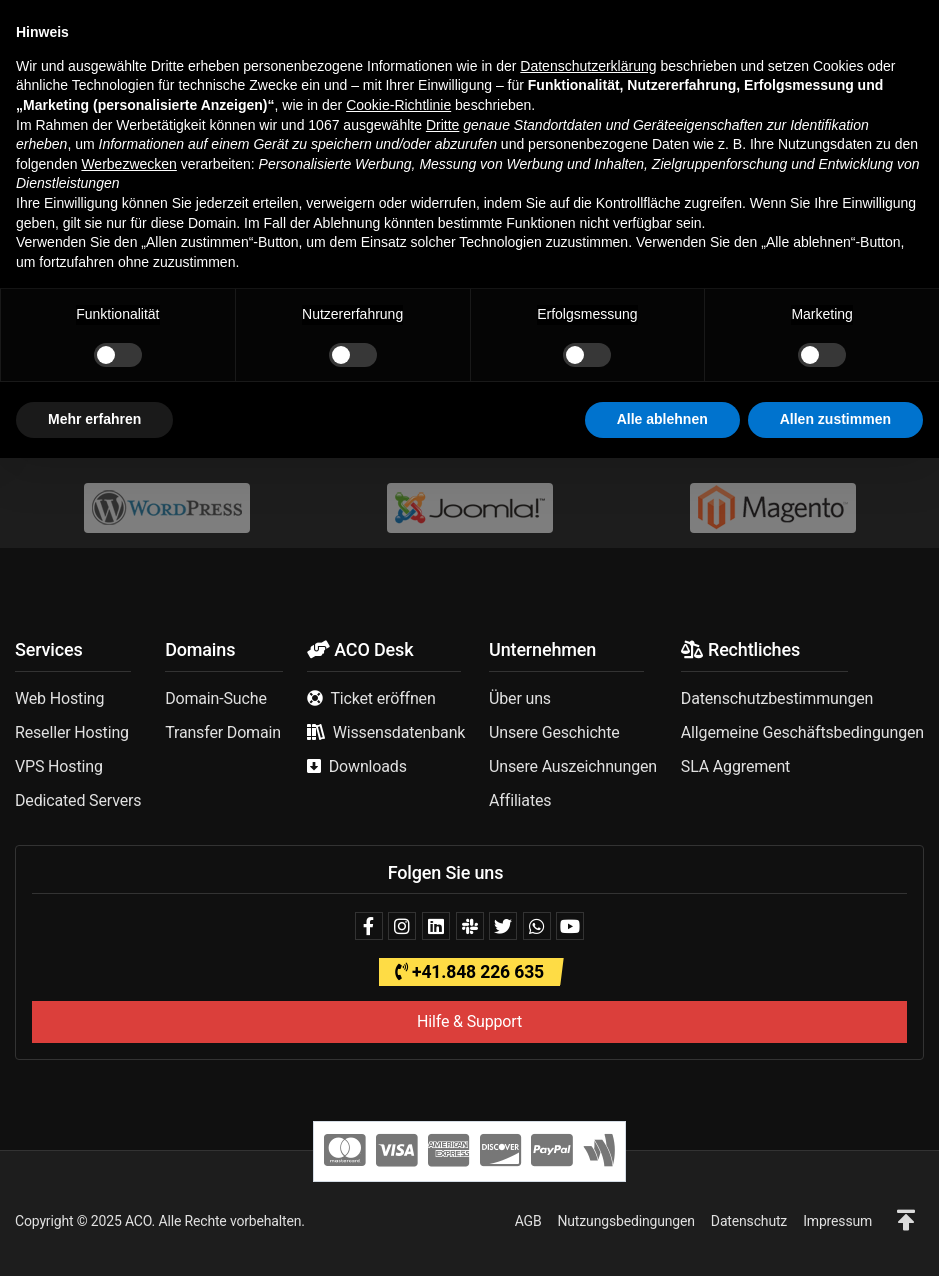 The height and width of the screenshot is (1276, 939). I want to click on Web Hosting, so click(59, 698).